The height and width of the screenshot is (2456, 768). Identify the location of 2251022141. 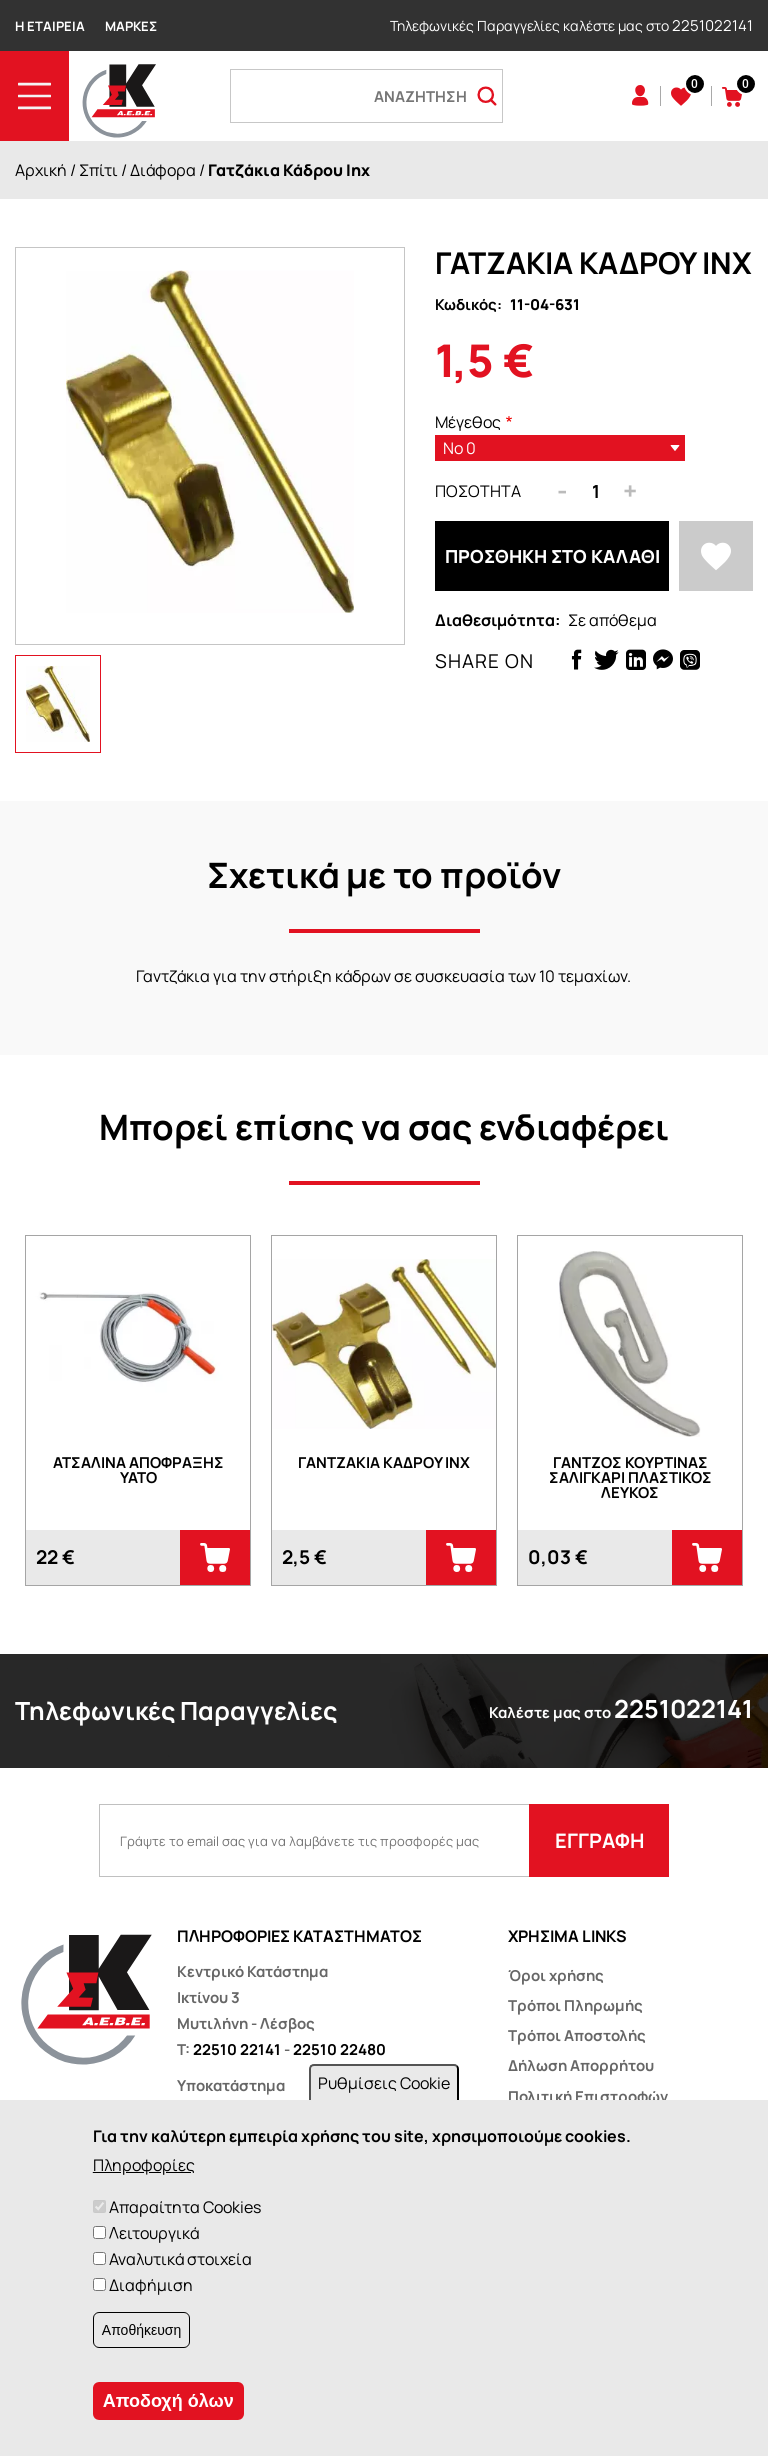
(712, 25).